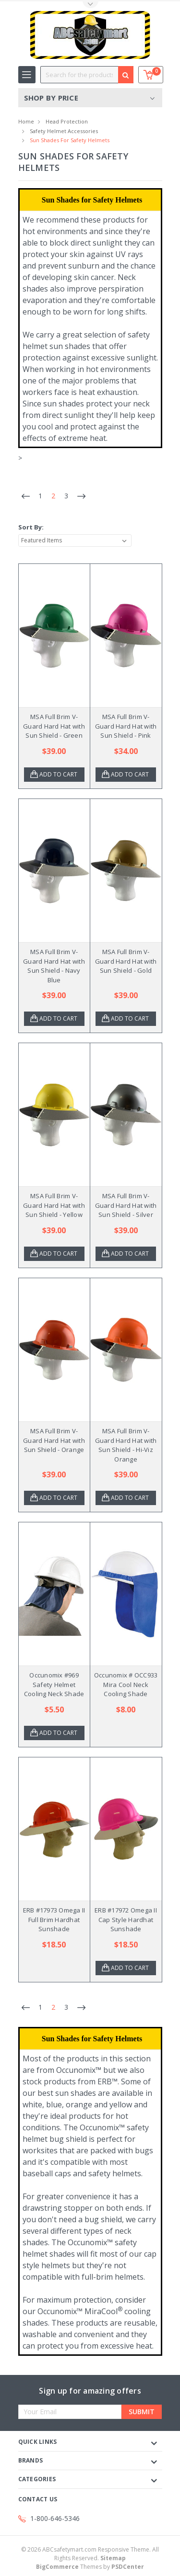 This screenshot has width=180, height=2576. I want to click on MSA Full Brim V-Guard Hard Hat with Sun Shield - Orange, so click(54, 1440).